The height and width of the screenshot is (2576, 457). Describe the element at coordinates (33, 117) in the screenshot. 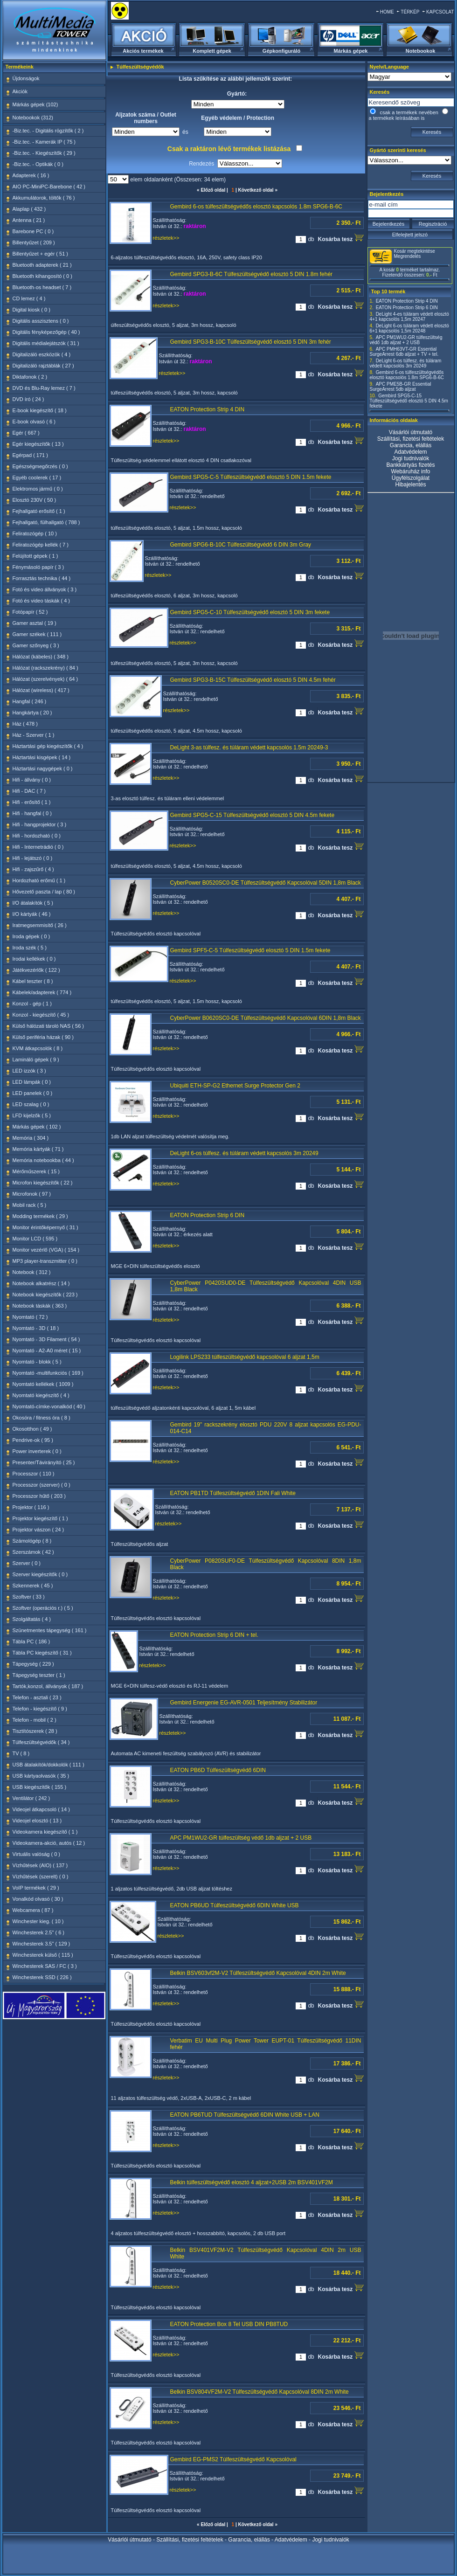

I see `Notebookok (312)` at that location.